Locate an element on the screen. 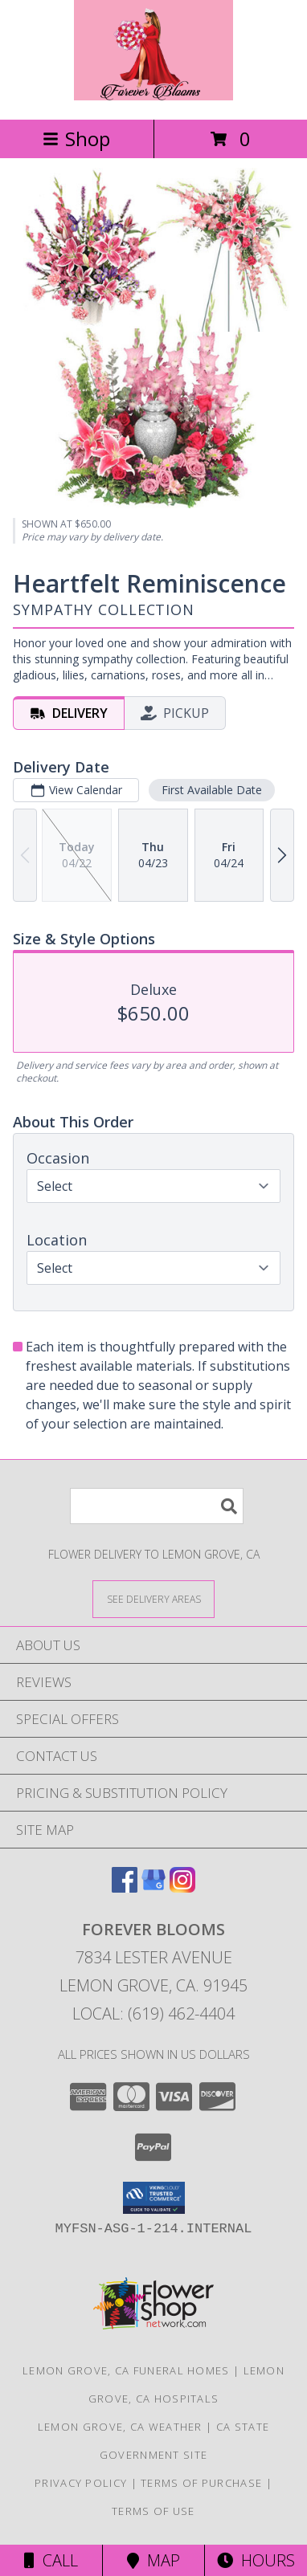 This screenshot has height=2576, width=307. First Available Date is located at coordinates (212, 789).